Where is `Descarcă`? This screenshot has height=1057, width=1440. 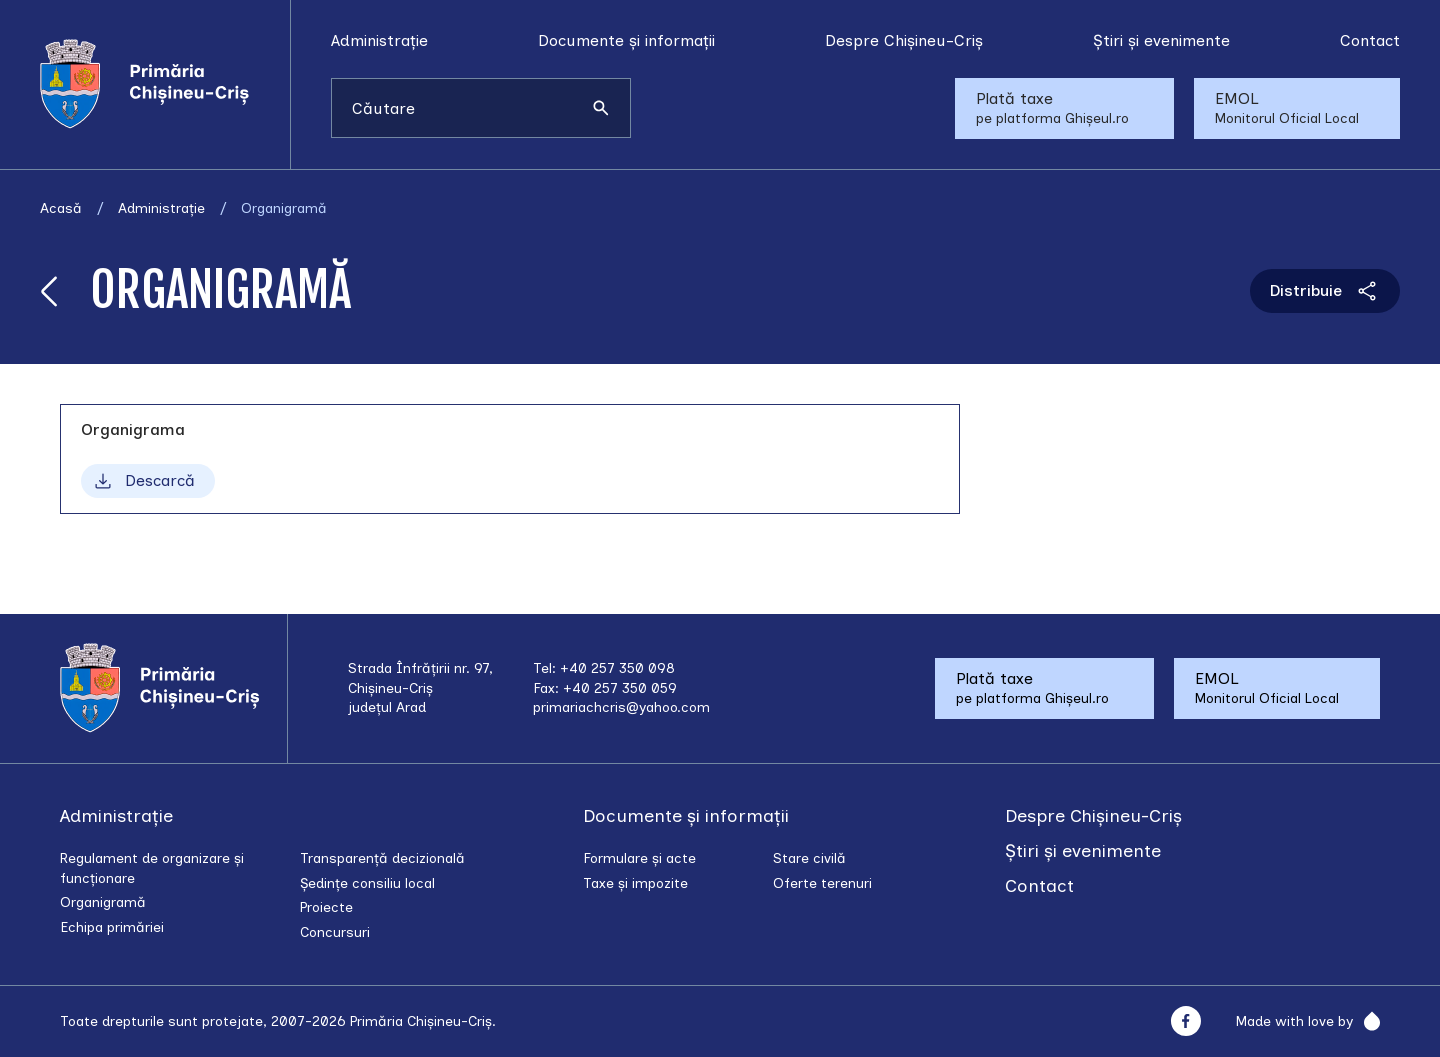
Descarcă is located at coordinates (143, 481).